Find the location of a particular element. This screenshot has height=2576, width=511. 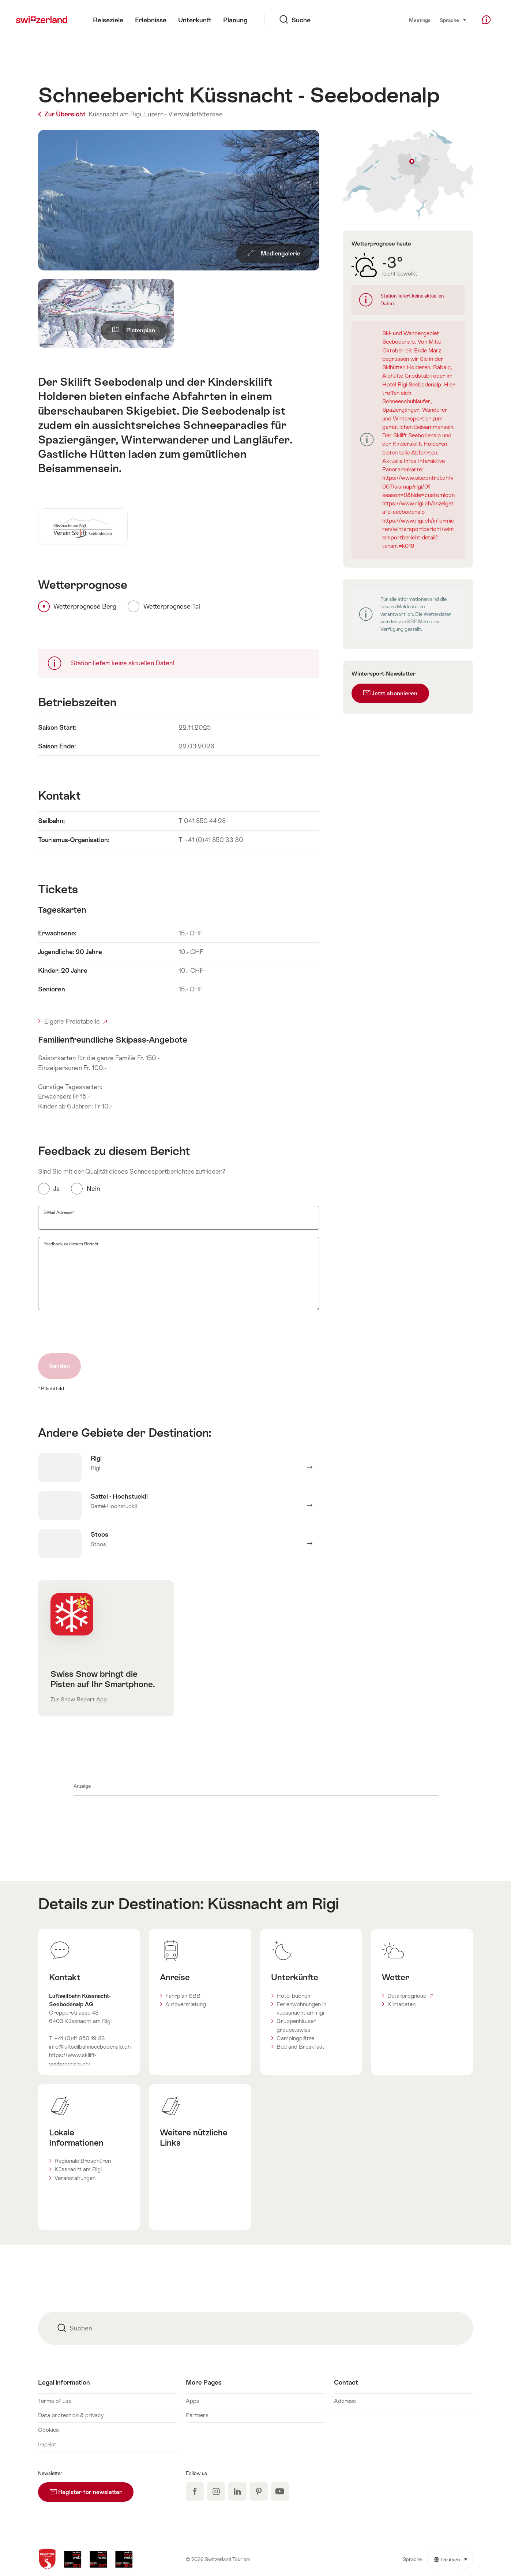

Ja is located at coordinates (56, 1188).